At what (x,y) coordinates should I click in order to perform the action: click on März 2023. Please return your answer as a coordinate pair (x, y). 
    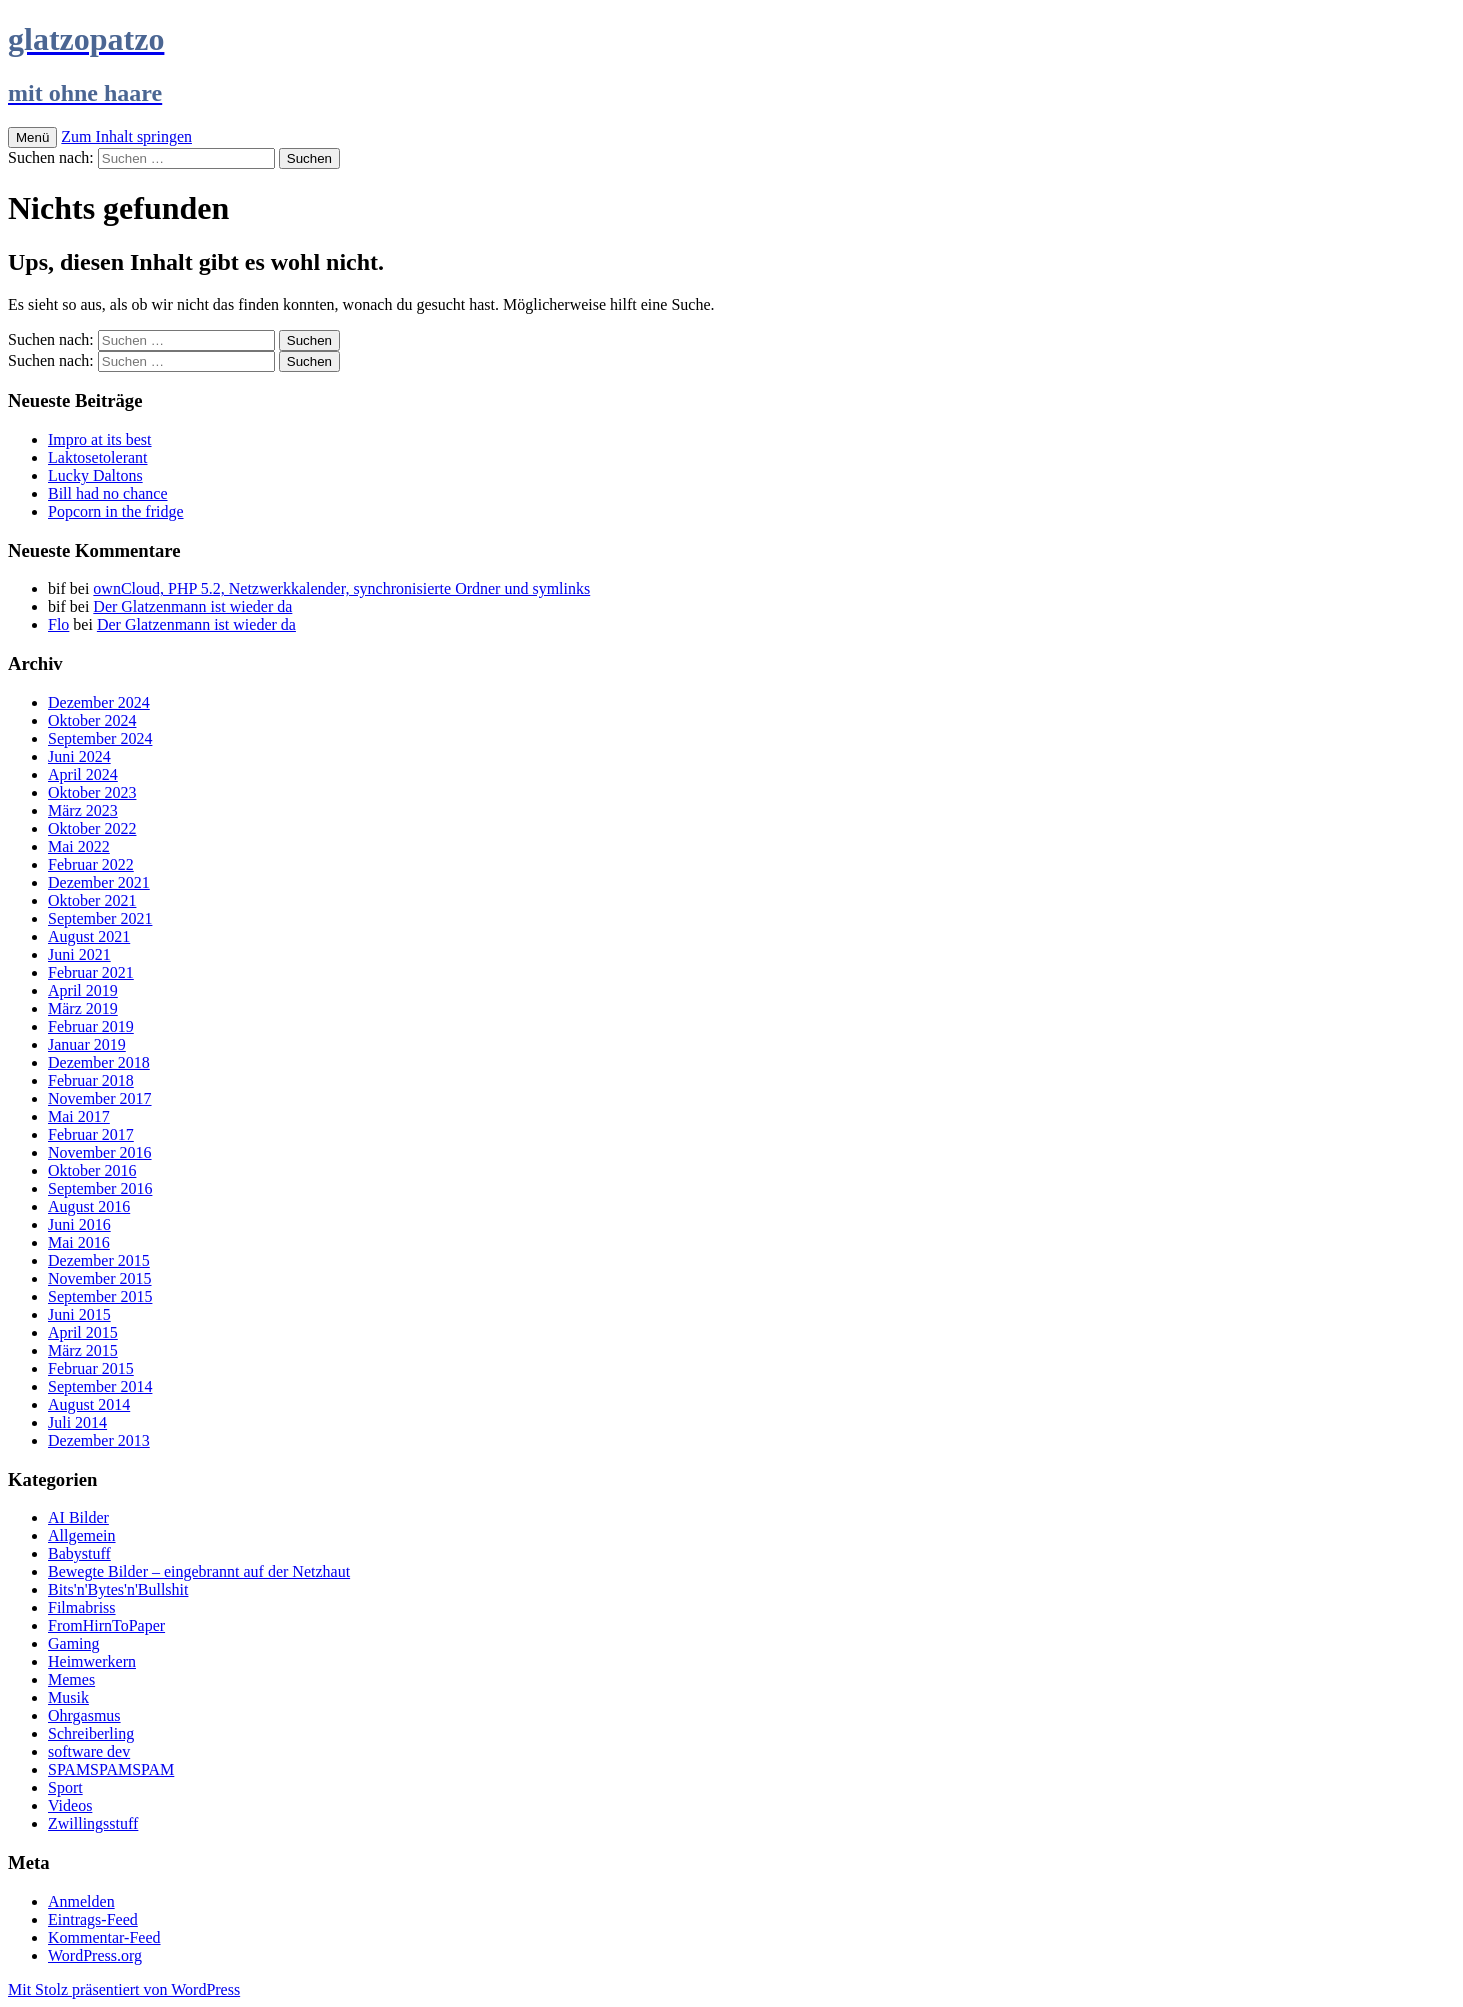
    Looking at the image, I should click on (83, 810).